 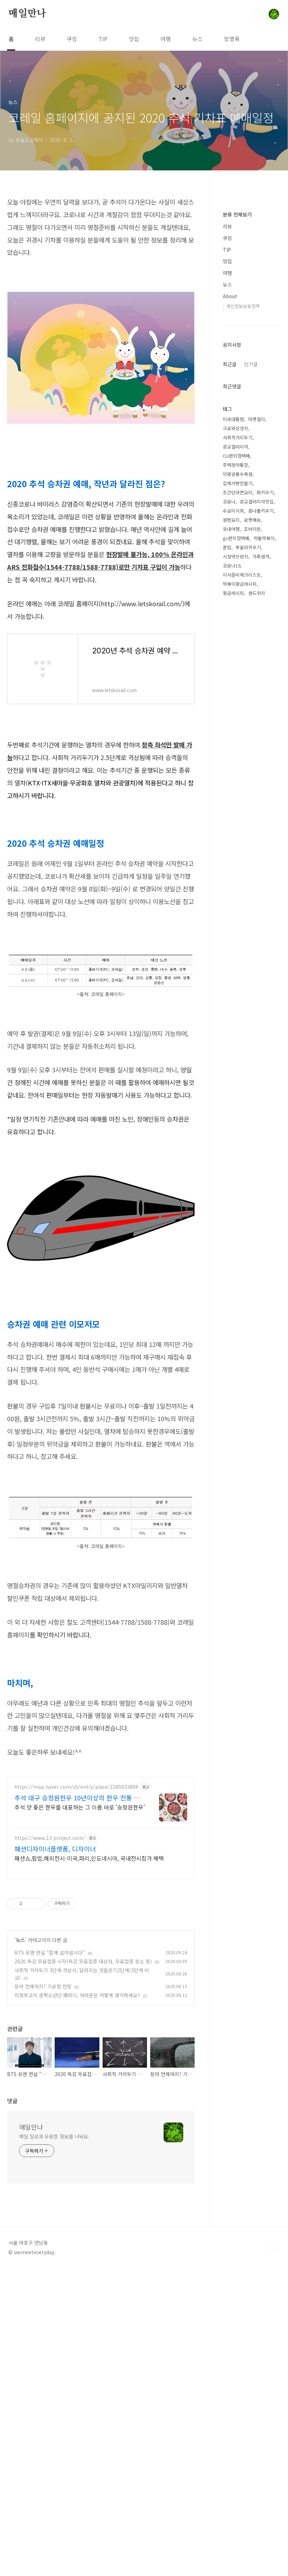 I want to click on 사회적거리두기, so click(x=237, y=860).